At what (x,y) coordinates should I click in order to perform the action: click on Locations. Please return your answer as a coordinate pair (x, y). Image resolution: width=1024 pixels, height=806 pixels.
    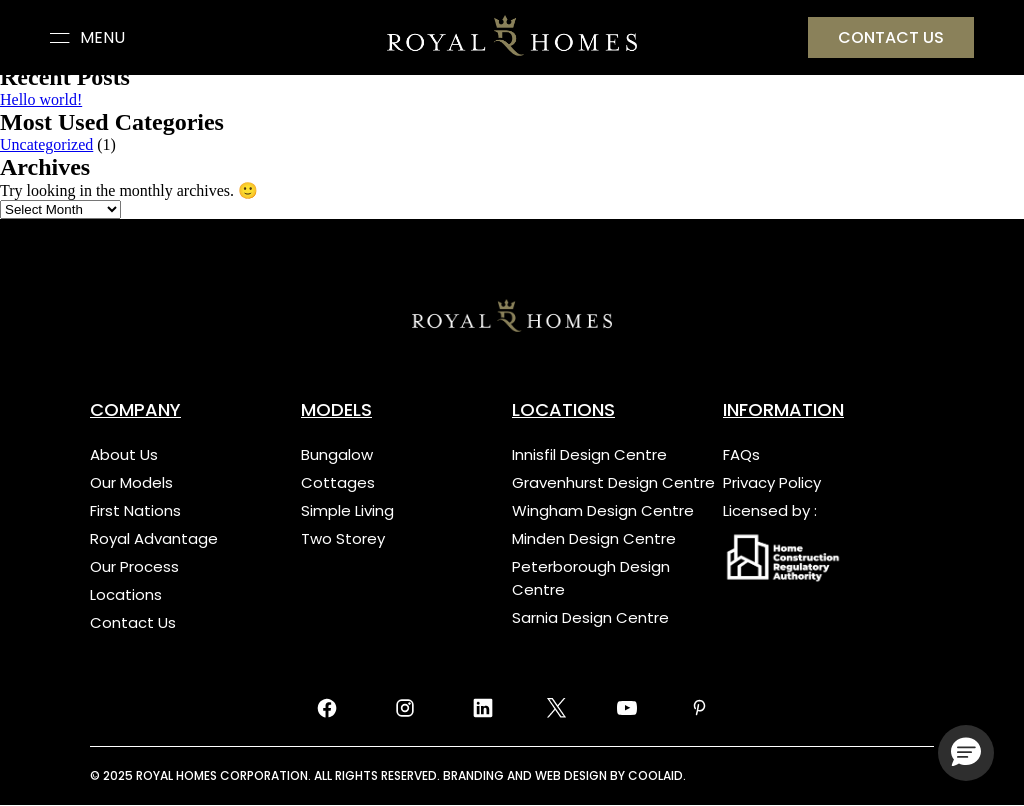
    Looking at the image, I should click on (126, 594).